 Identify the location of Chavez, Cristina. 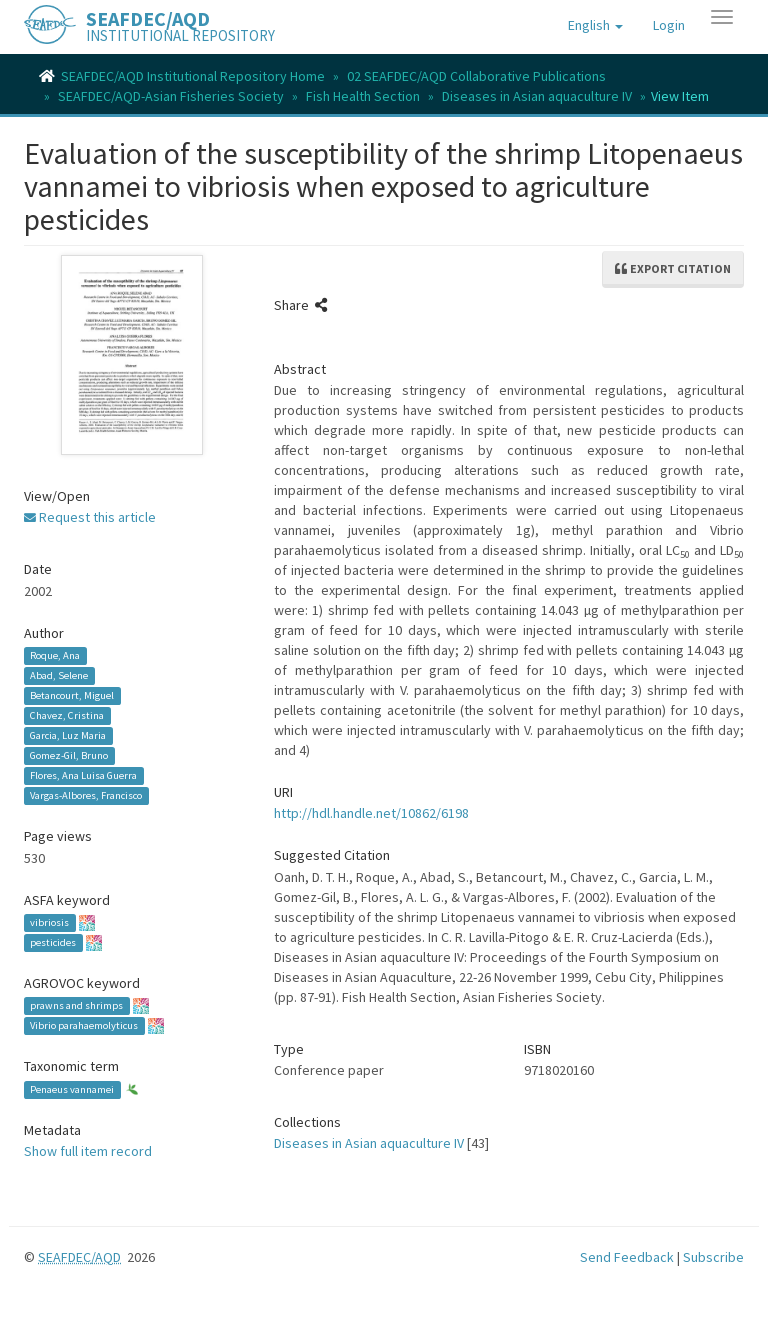
(67, 715).